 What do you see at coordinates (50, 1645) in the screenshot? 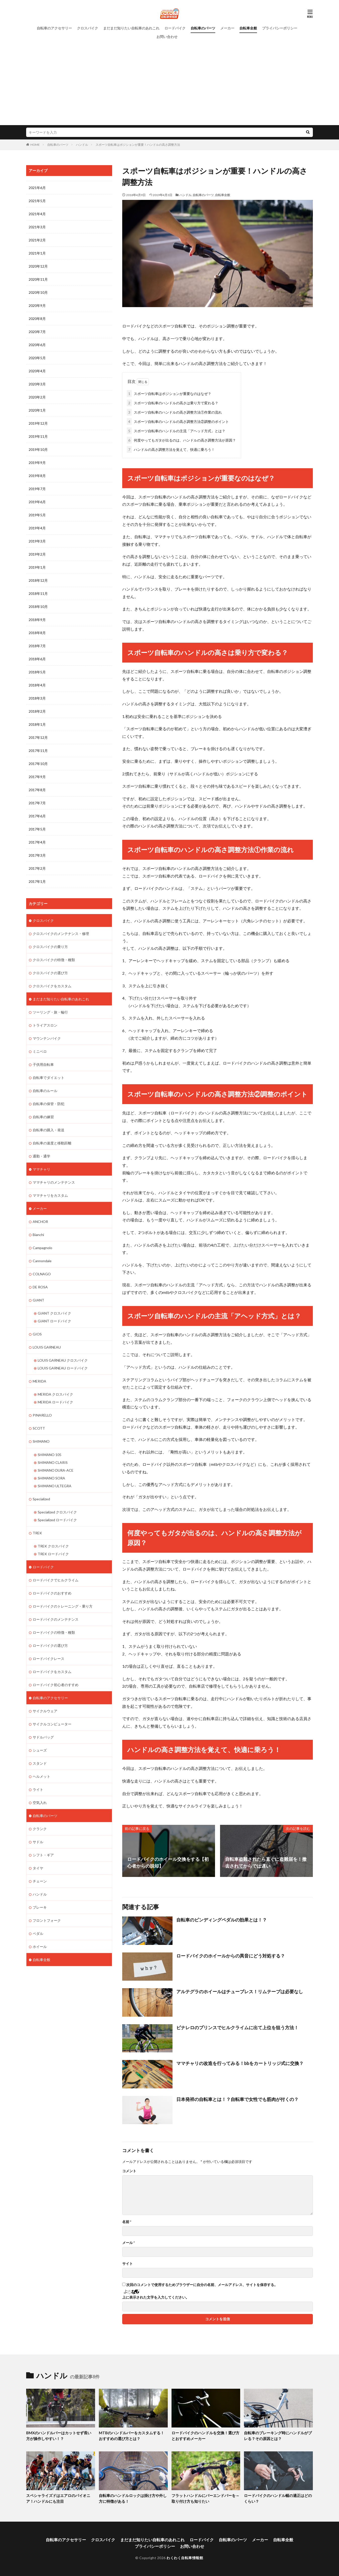
I see `ロードバイクの選び方` at bounding box center [50, 1645].